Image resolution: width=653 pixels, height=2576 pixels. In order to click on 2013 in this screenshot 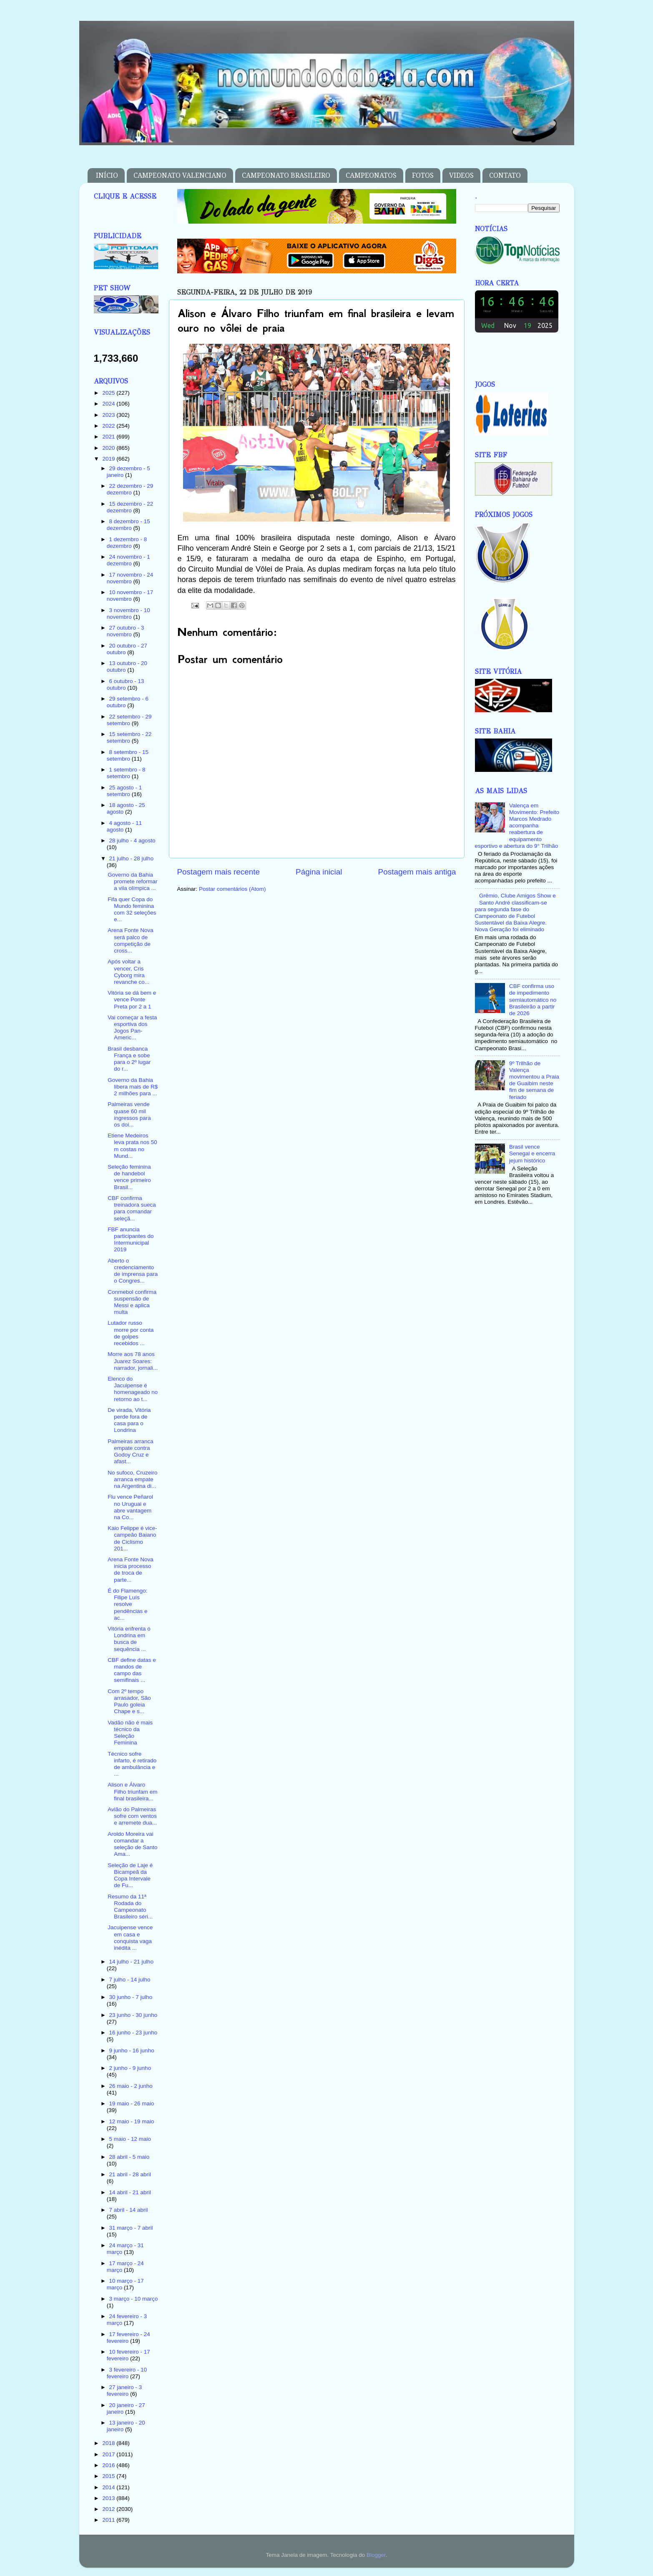, I will do `click(109, 2498)`.